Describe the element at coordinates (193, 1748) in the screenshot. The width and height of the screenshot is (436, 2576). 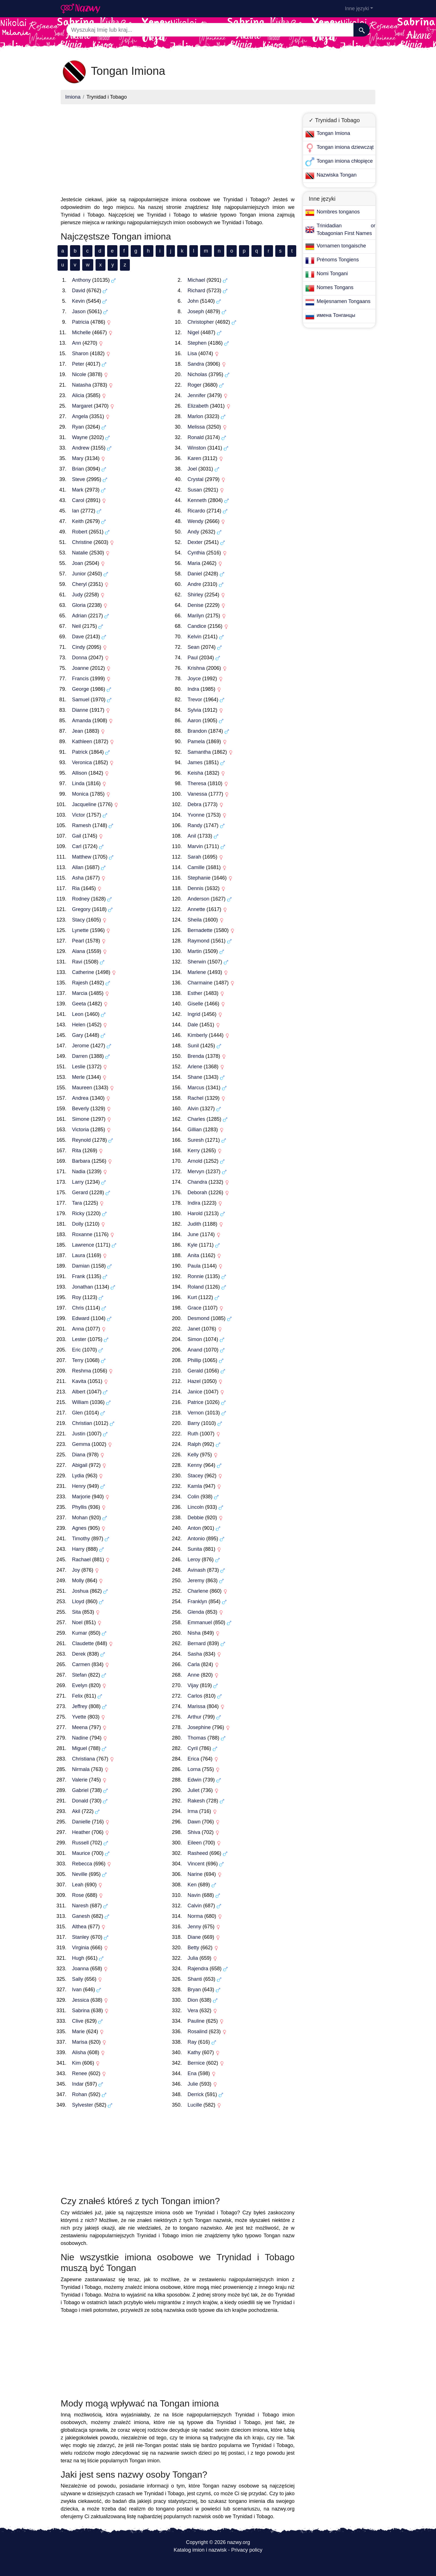
I see `Cyril` at that location.